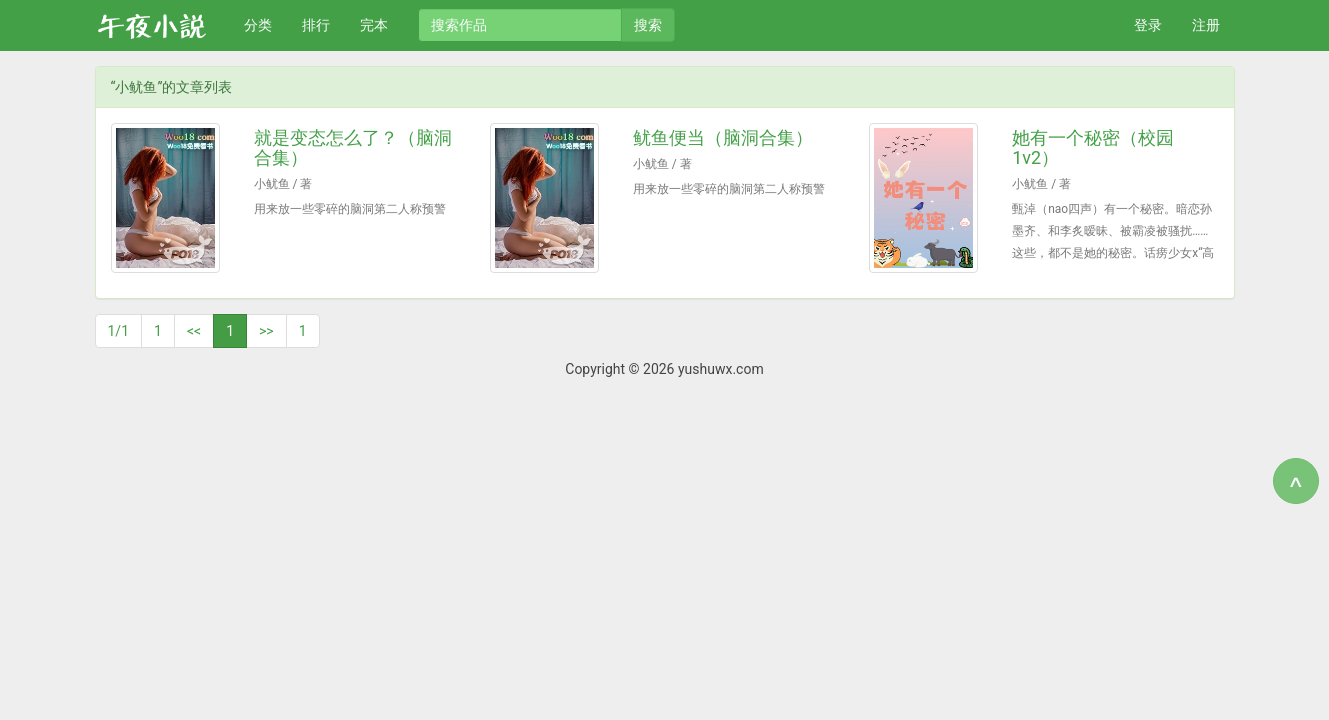 The image size is (1329, 720). I want to click on 完本, so click(374, 25).